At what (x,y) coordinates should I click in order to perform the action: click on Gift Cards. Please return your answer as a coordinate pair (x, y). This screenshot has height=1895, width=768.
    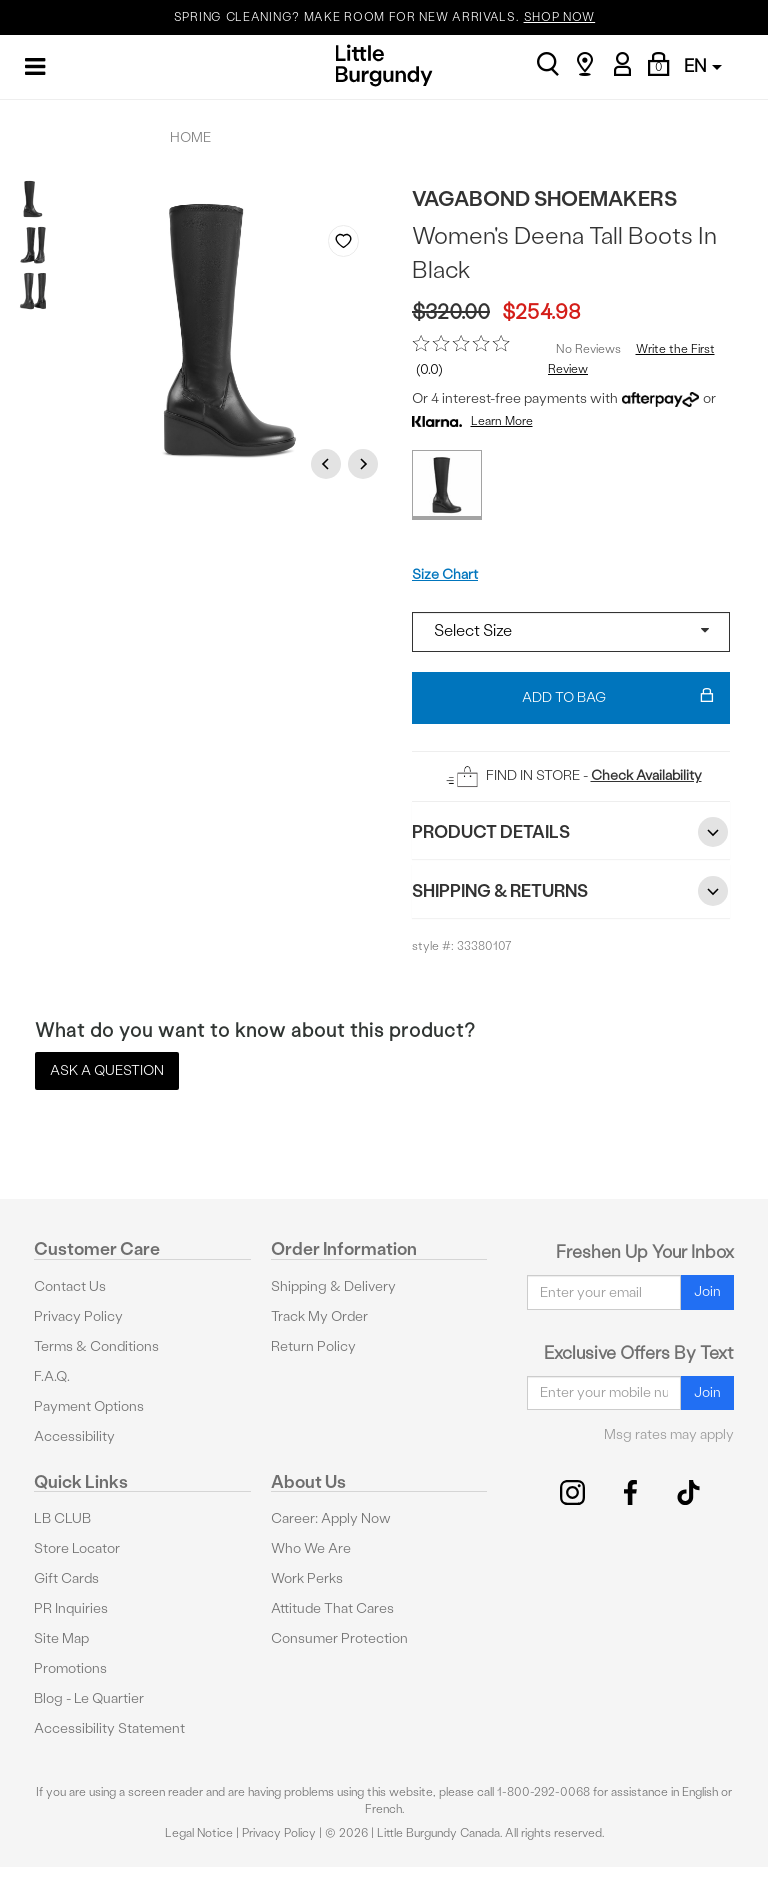
    Looking at the image, I should click on (66, 1578).